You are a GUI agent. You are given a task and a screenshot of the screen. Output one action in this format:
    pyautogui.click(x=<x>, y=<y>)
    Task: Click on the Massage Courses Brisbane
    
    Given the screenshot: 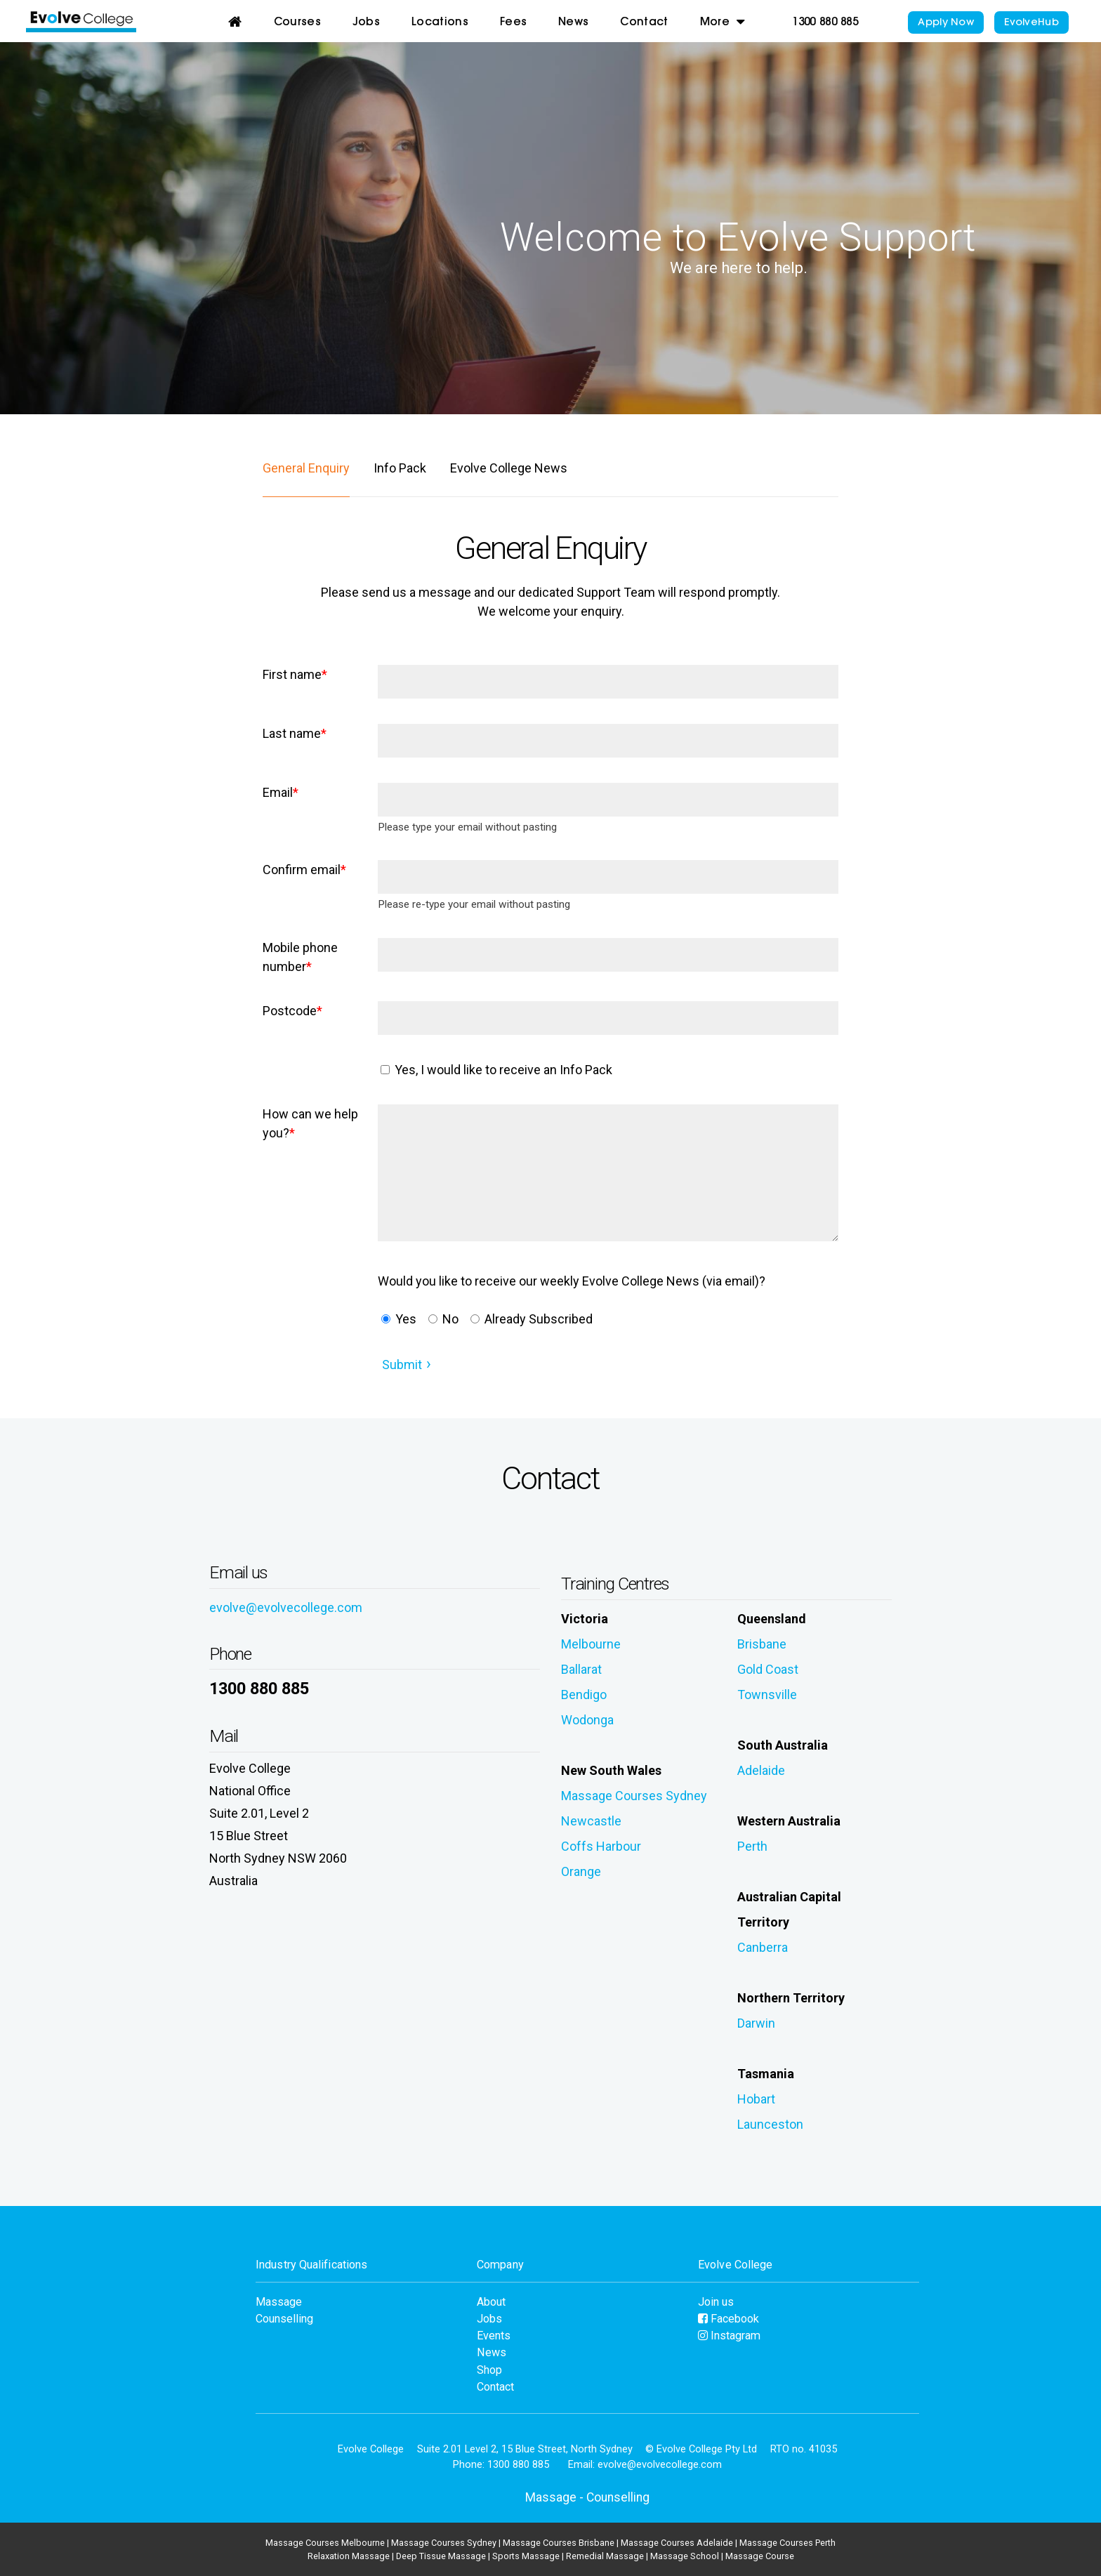 What is the action you would take?
    pyautogui.click(x=558, y=2542)
    